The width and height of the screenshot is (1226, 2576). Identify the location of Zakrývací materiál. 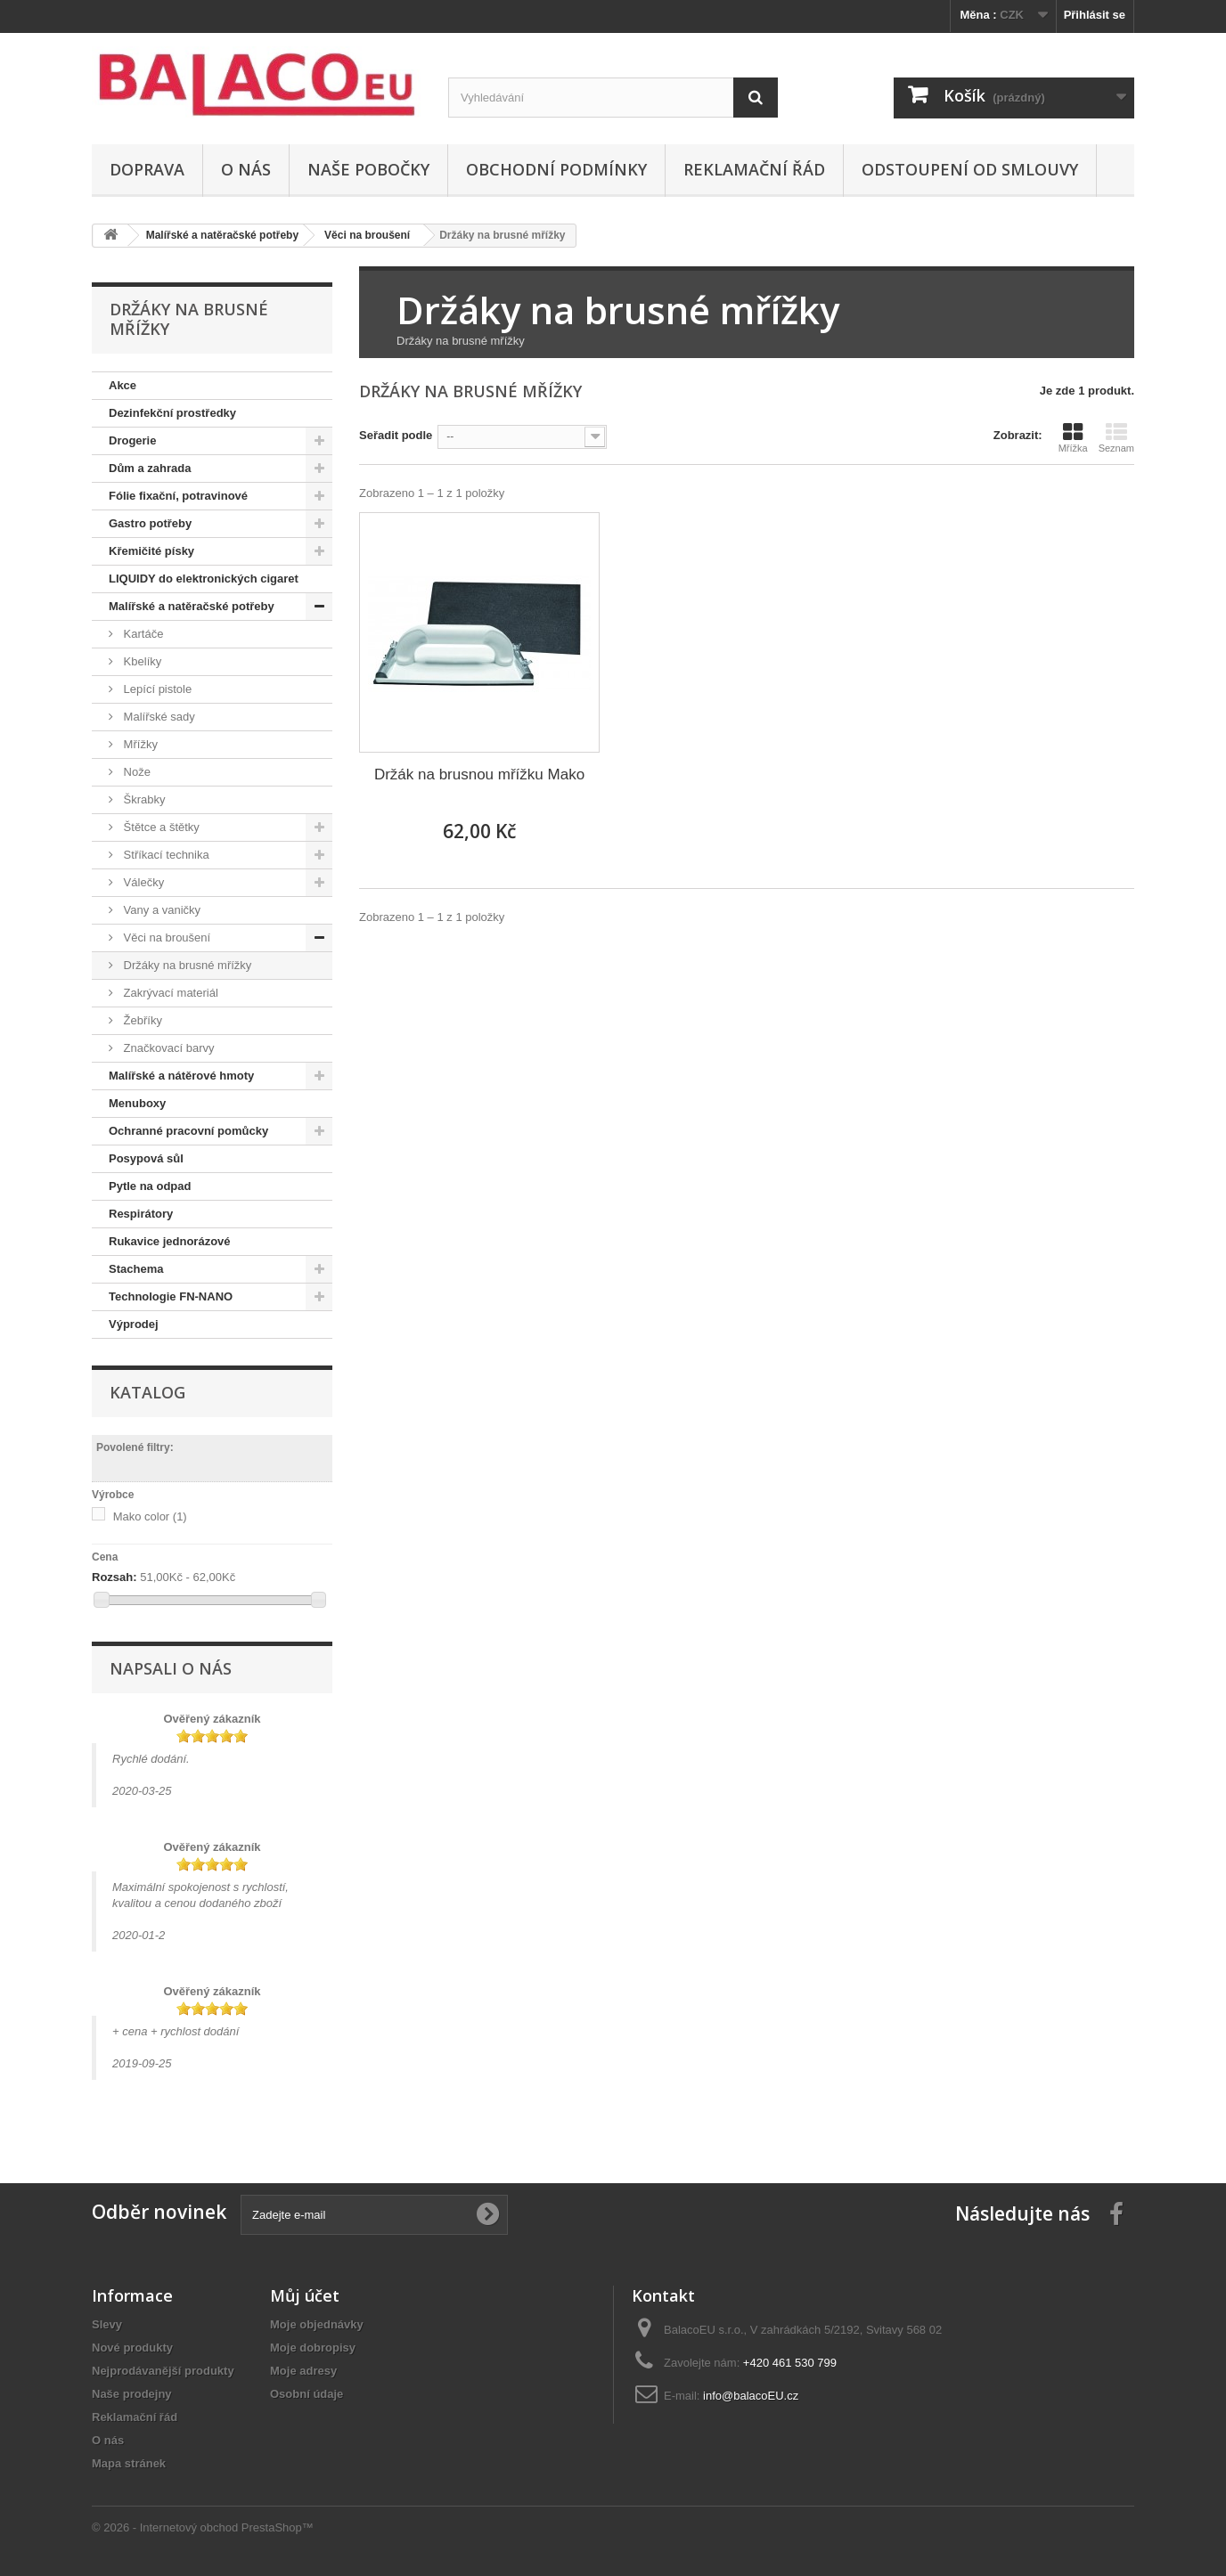
(169, 992).